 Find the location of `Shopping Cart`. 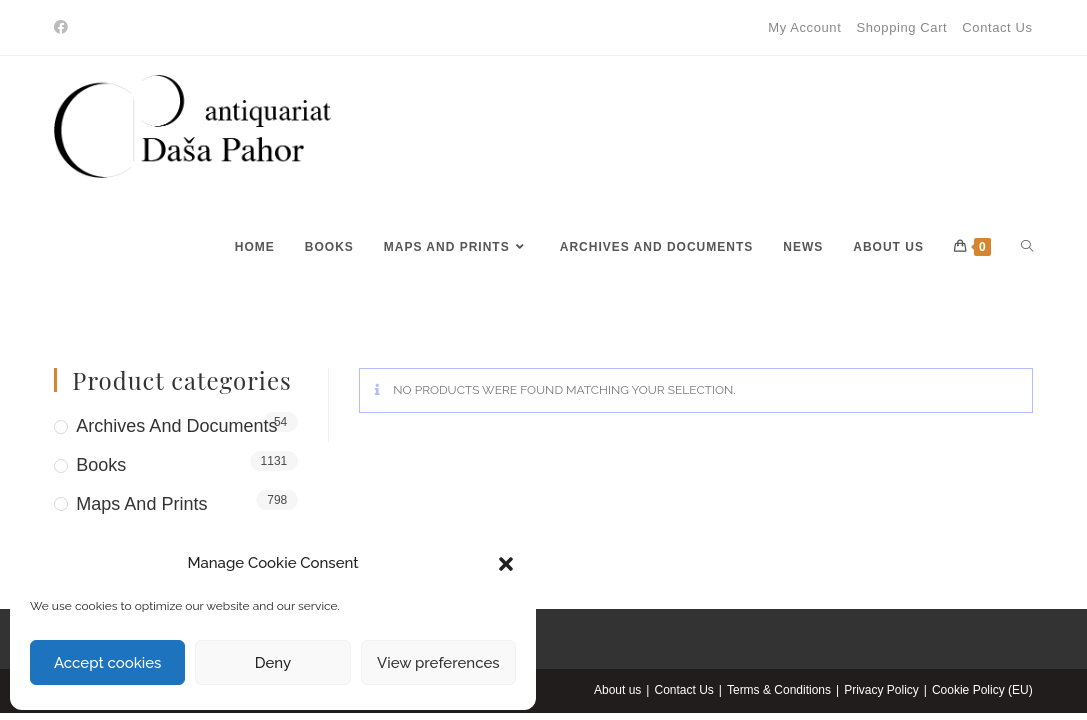

Shopping Cart is located at coordinates (901, 27).